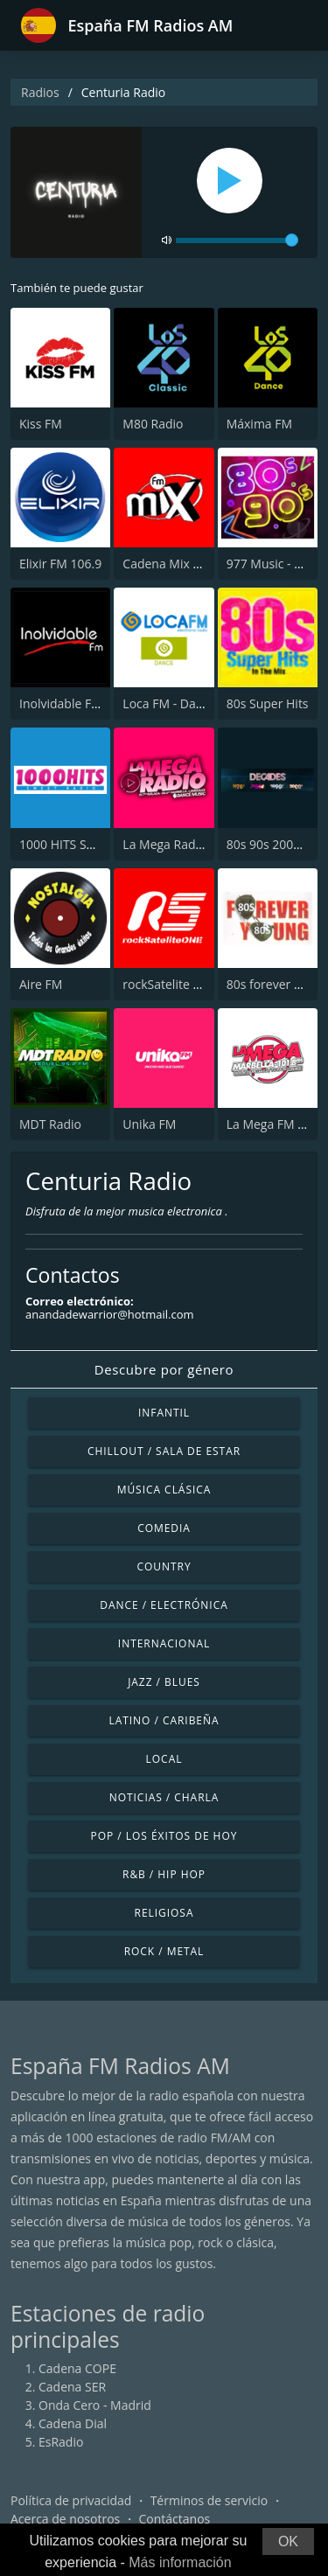 Image resolution: width=328 pixels, height=2576 pixels. What do you see at coordinates (164, 1451) in the screenshot?
I see `Chillout / Sala de estar` at bounding box center [164, 1451].